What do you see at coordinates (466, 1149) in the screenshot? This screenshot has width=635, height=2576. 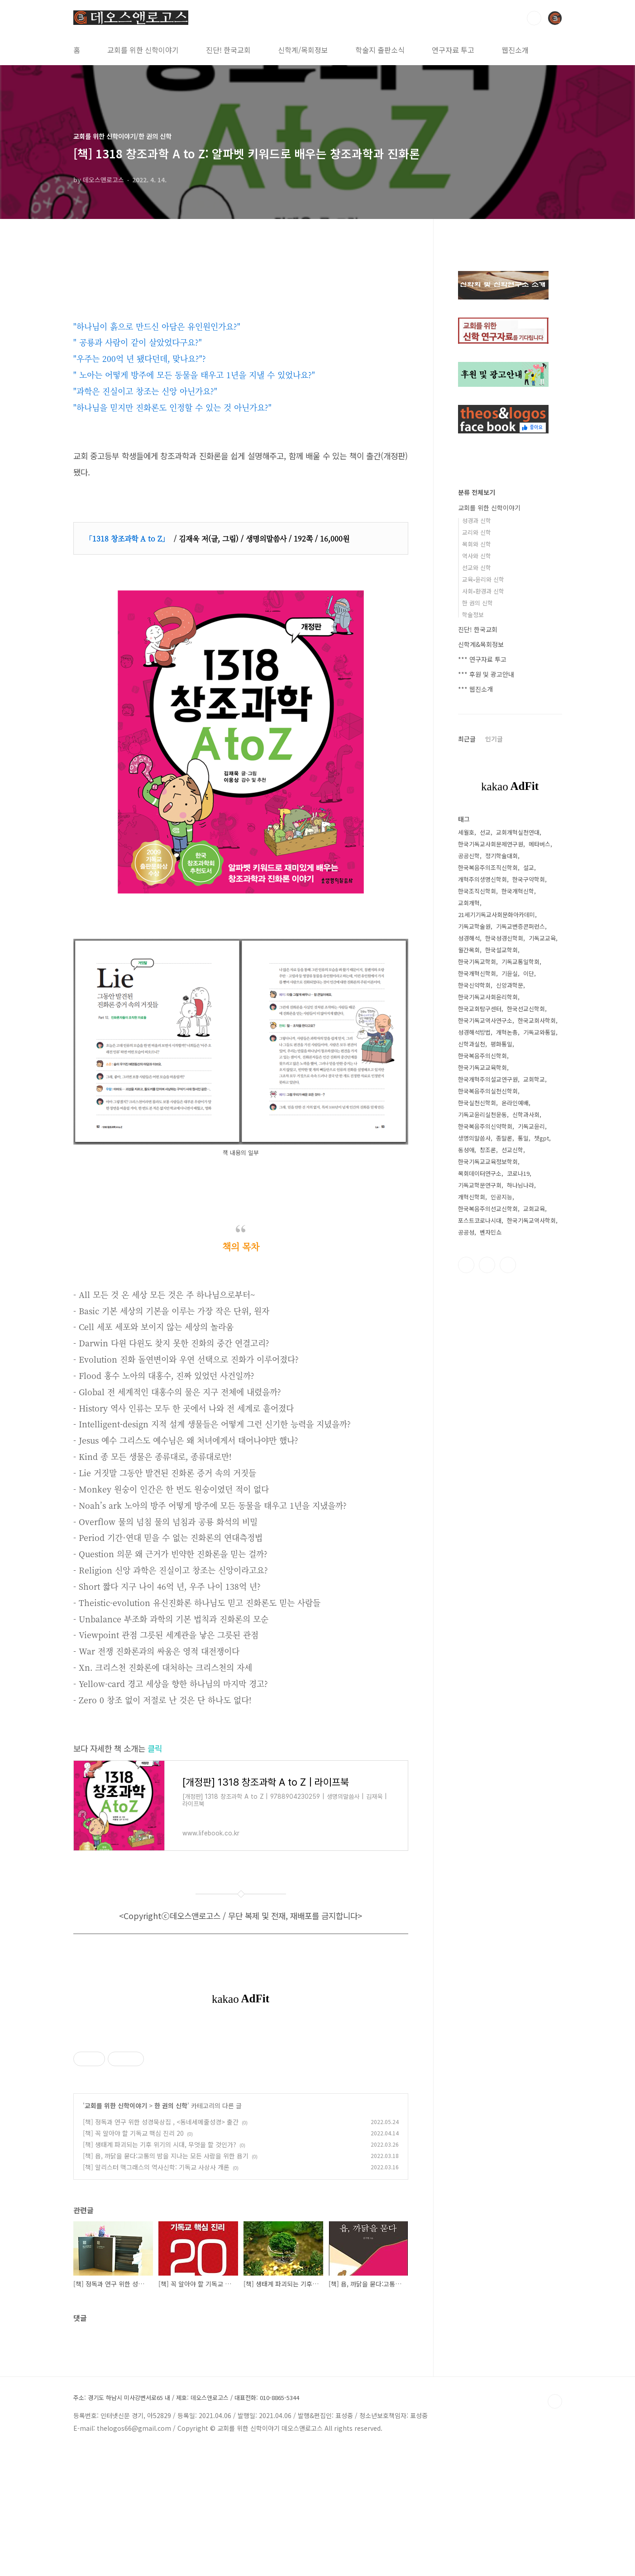 I see `동성애` at bounding box center [466, 1149].